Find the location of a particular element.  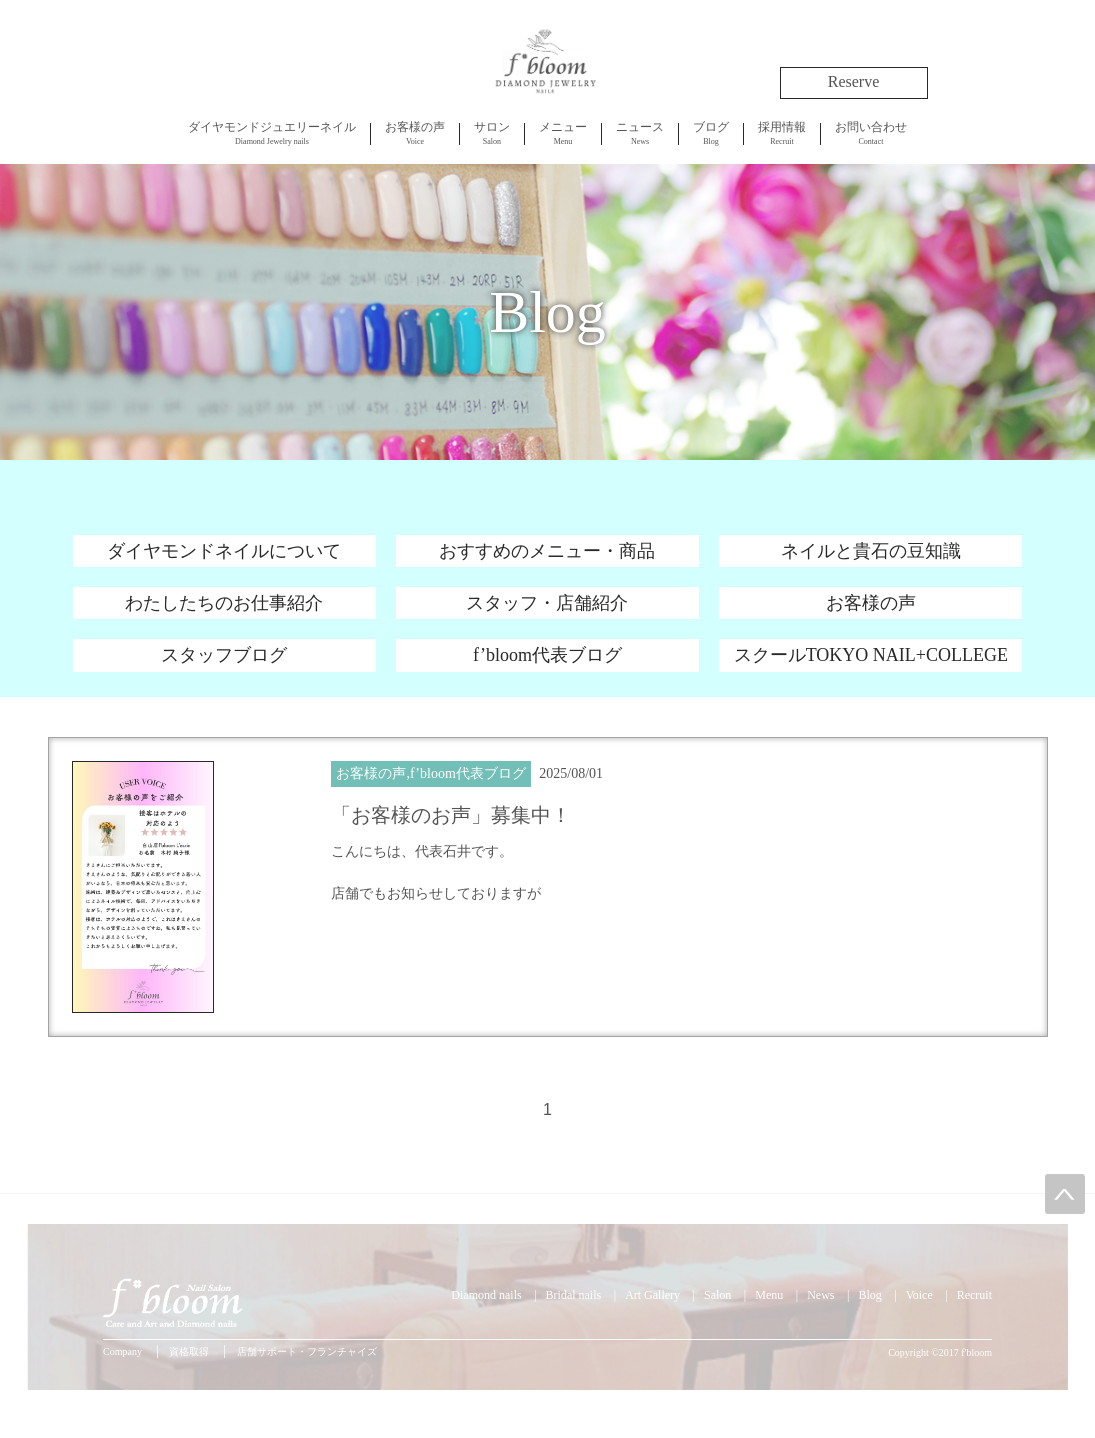

Art Gallery is located at coordinates (652, 1295).